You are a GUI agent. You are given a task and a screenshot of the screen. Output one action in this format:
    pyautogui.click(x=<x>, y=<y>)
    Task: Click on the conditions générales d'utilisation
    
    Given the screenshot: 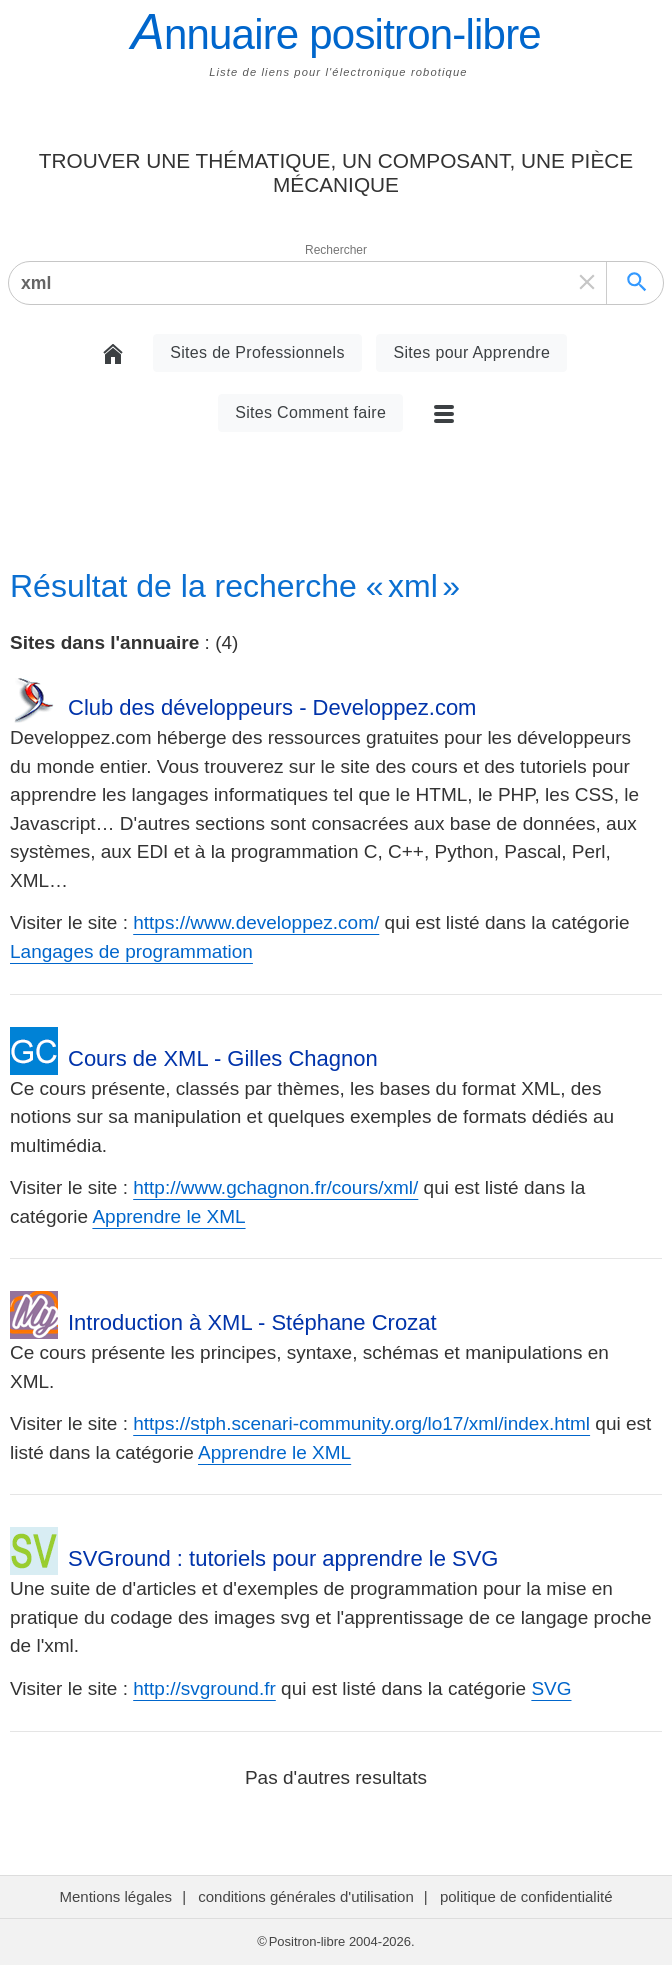 What is the action you would take?
    pyautogui.click(x=306, y=1896)
    